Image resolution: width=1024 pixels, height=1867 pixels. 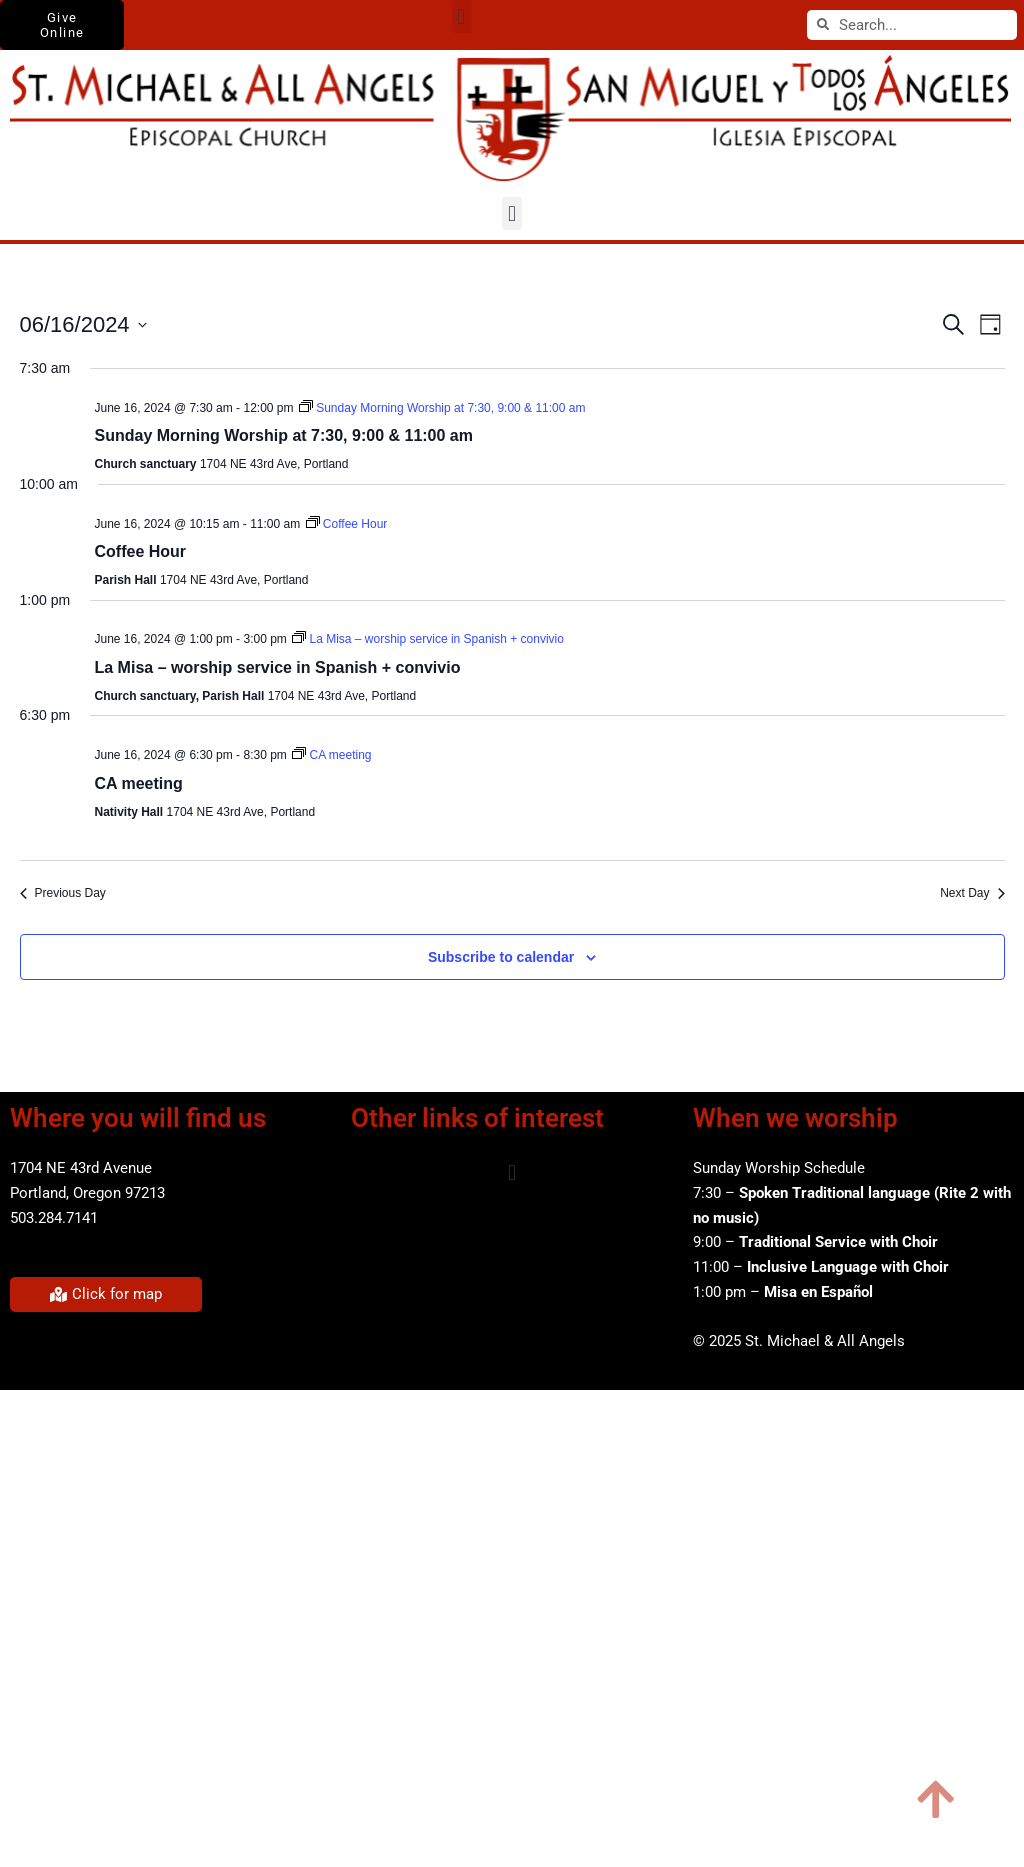 What do you see at coordinates (442, 408) in the screenshot?
I see `[Event series: Sunday Morning Worship at 7:30, 9:00 & 11:00 am]` at bounding box center [442, 408].